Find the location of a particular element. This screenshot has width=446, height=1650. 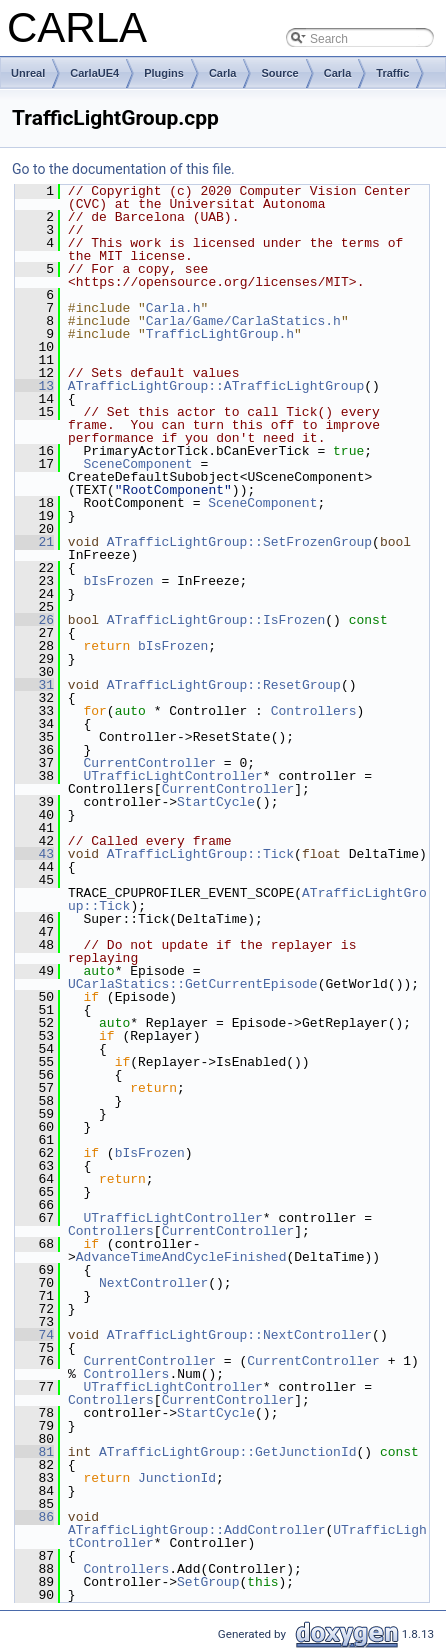

ATrafficLightGroup::IsFrozen is located at coordinates (216, 620).